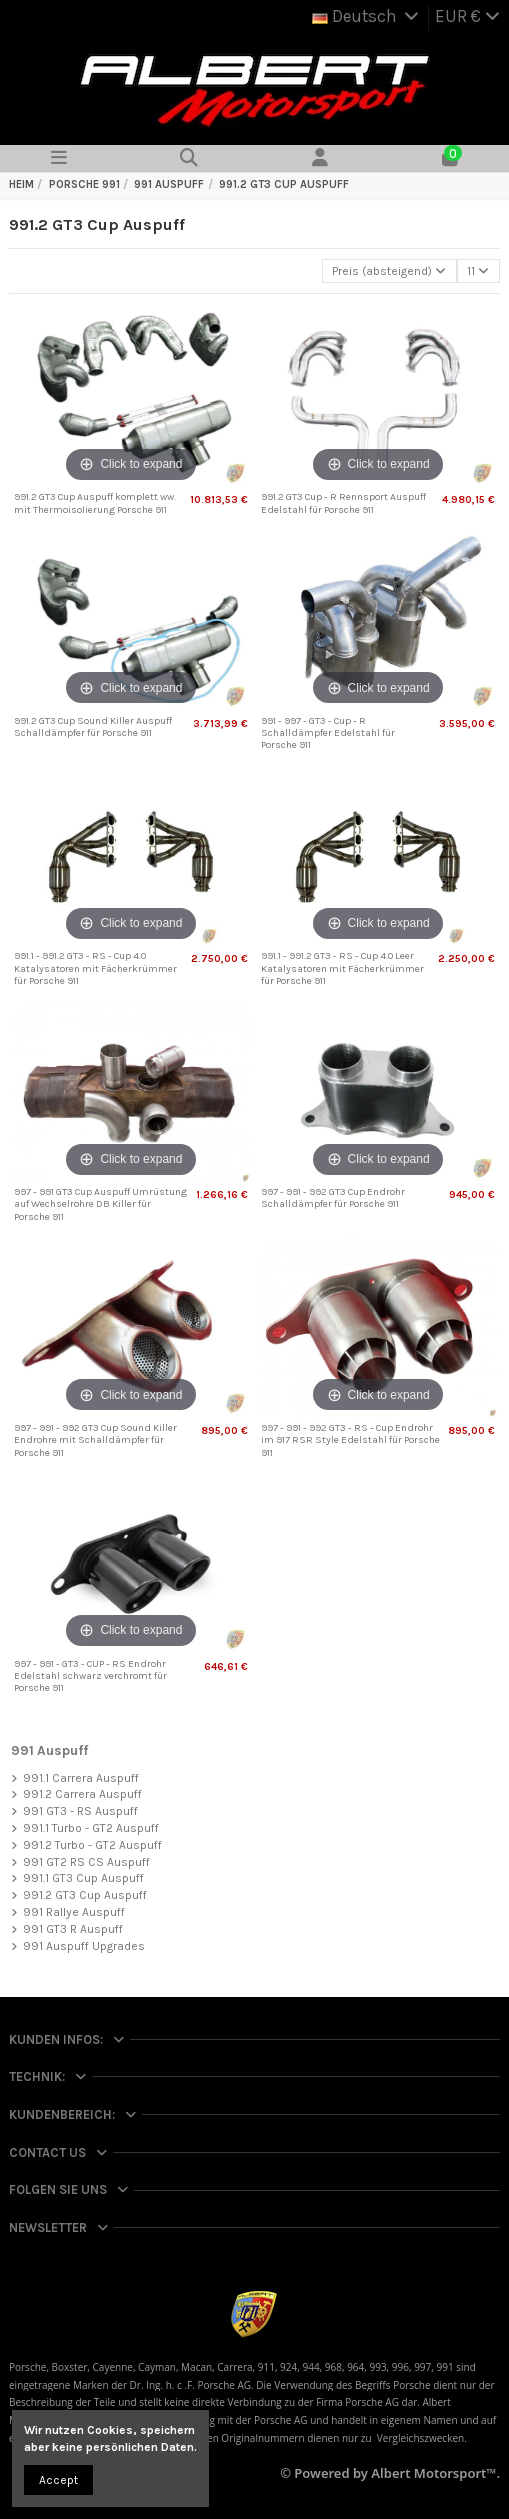 This screenshot has height=2519, width=509. I want to click on 997 - 991 GT3 Cup Auspuff Umrüstung auf Wechselrohre DB Killer für Porsche 911, so click(100, 1204).